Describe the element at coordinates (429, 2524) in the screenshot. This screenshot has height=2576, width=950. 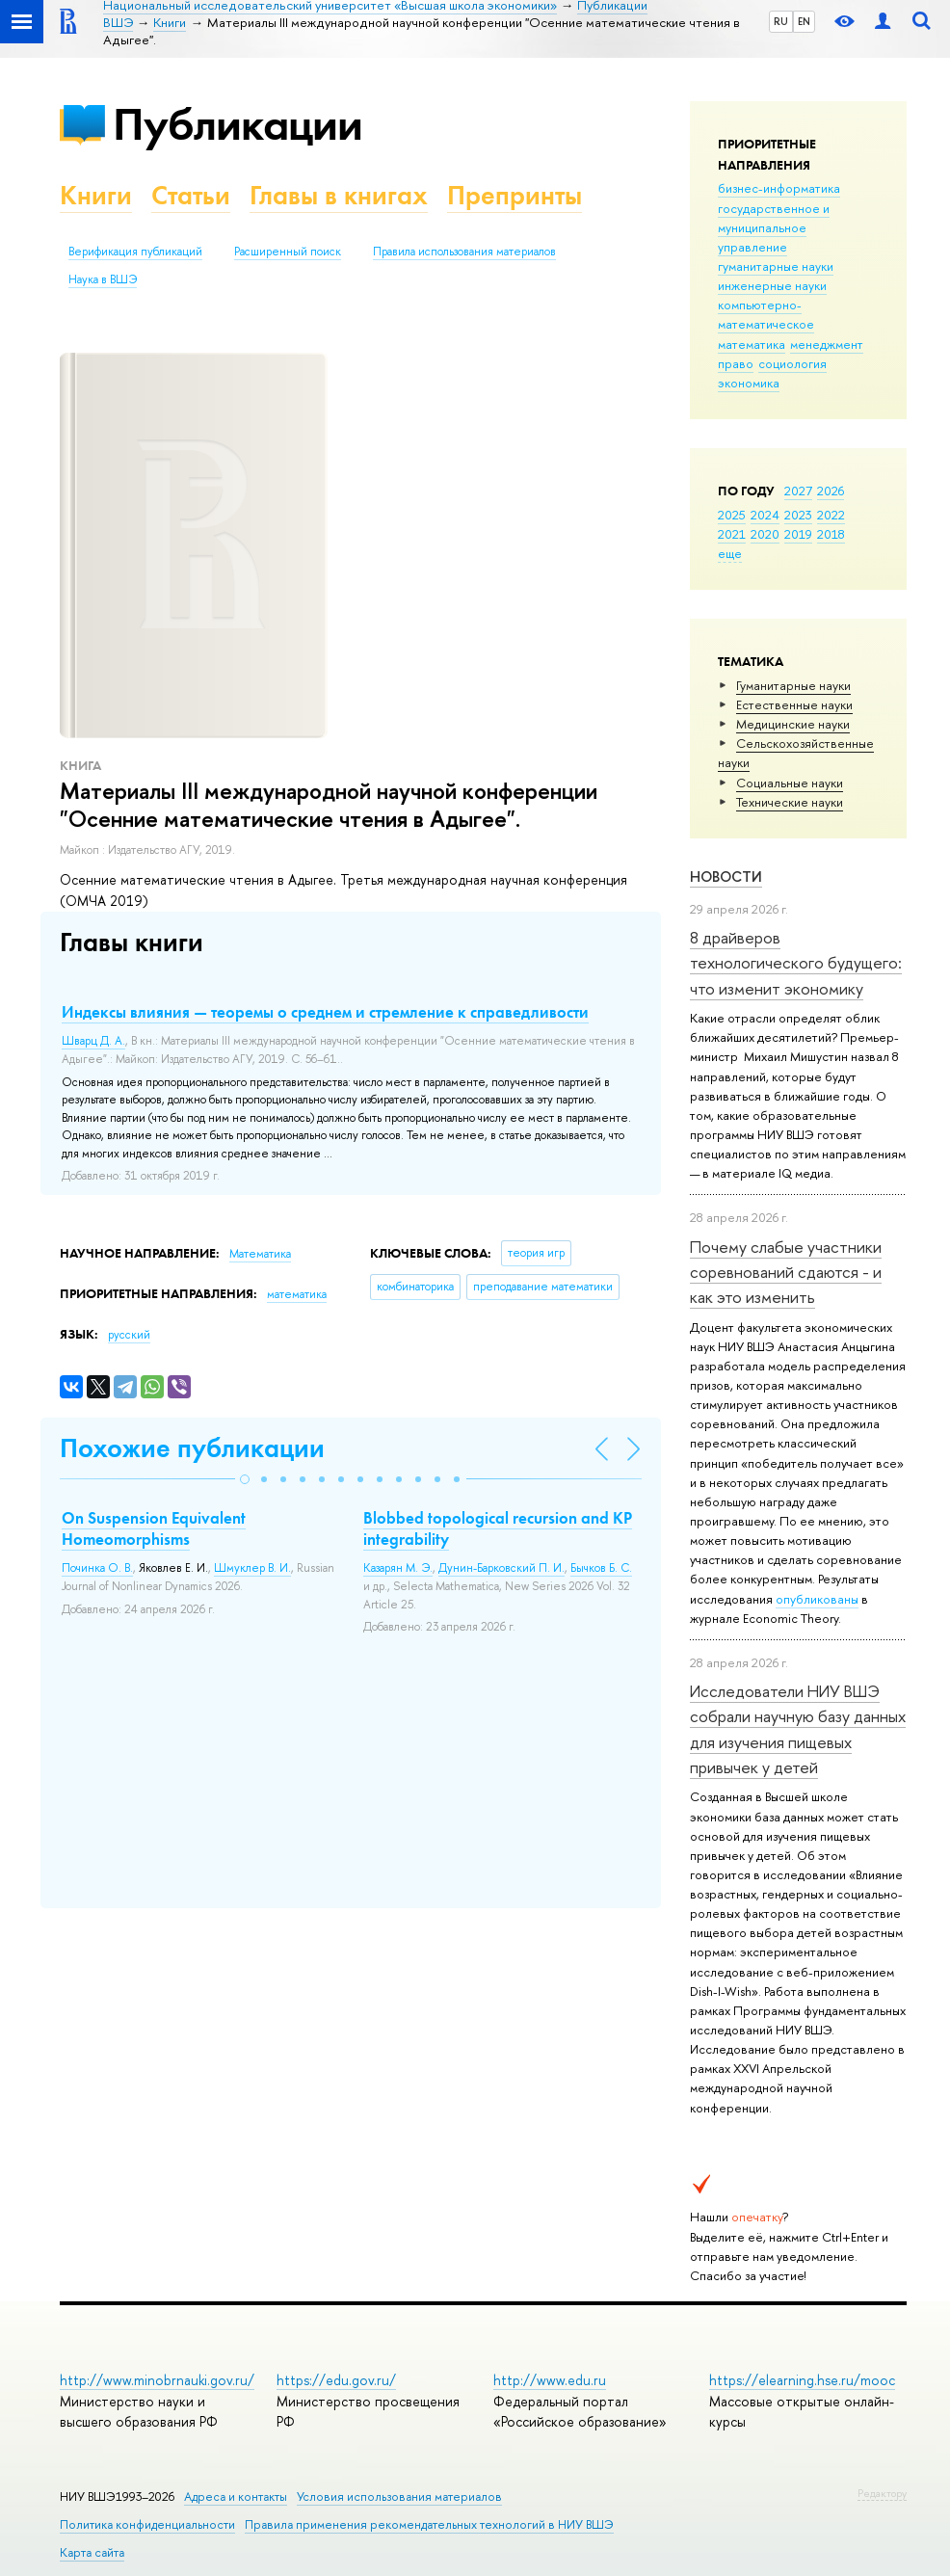
I see `Правила применения рекомендательных технологий в НИУ ВШЭ` at that location.